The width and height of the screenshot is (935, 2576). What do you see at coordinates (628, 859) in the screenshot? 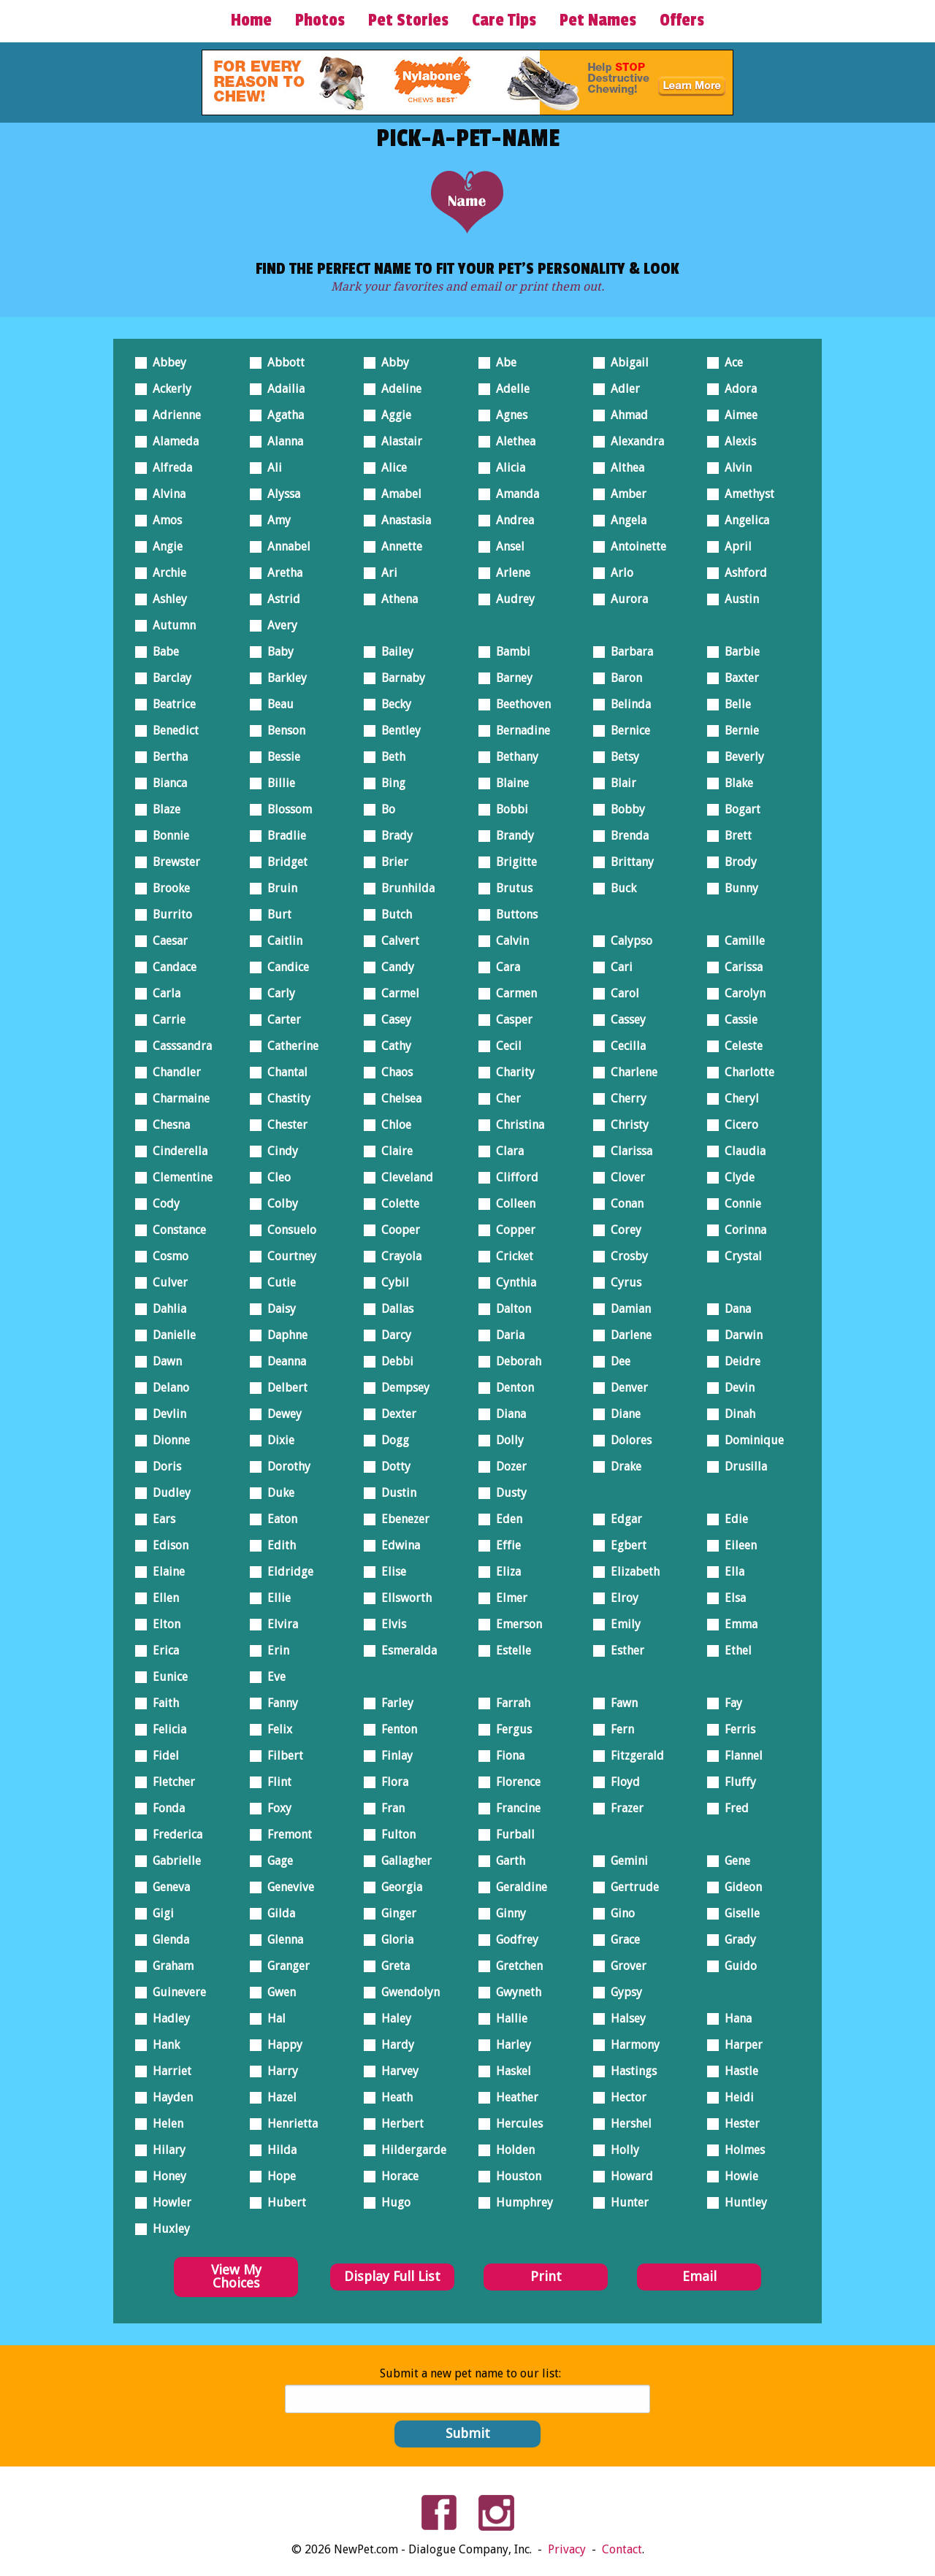
I see `Brittany` at bounding box center [628, 859].